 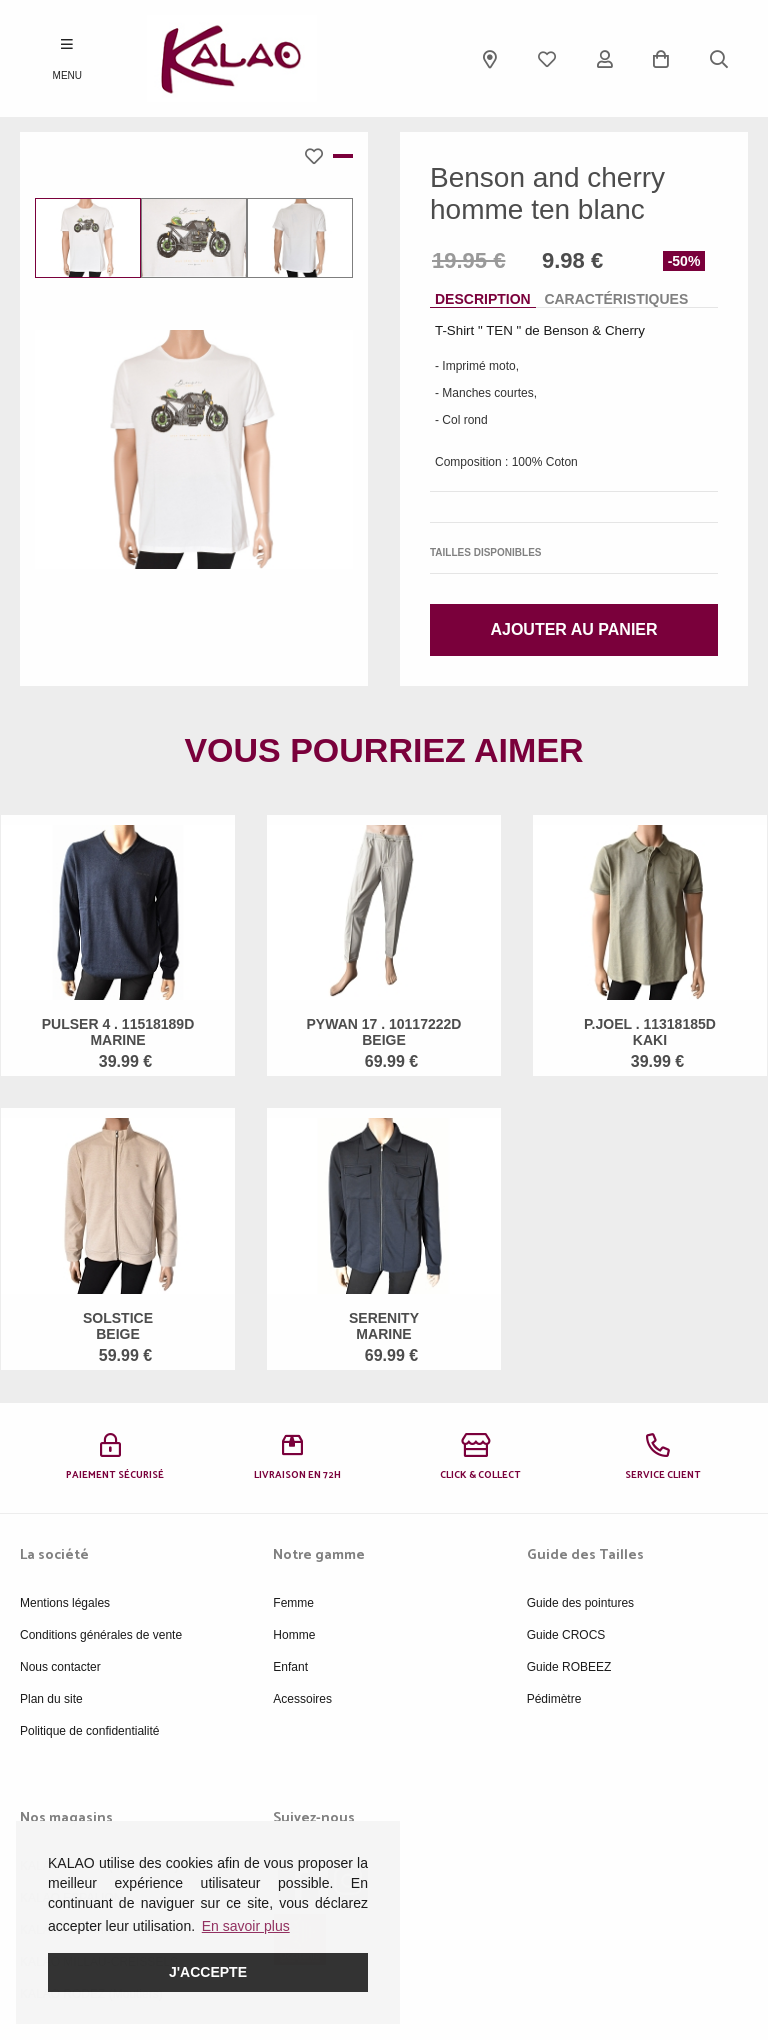 What do you see at coordinates (554, 1699) in the screenshot?
I see `Pédimètre` at bounding box center [554, 1699].